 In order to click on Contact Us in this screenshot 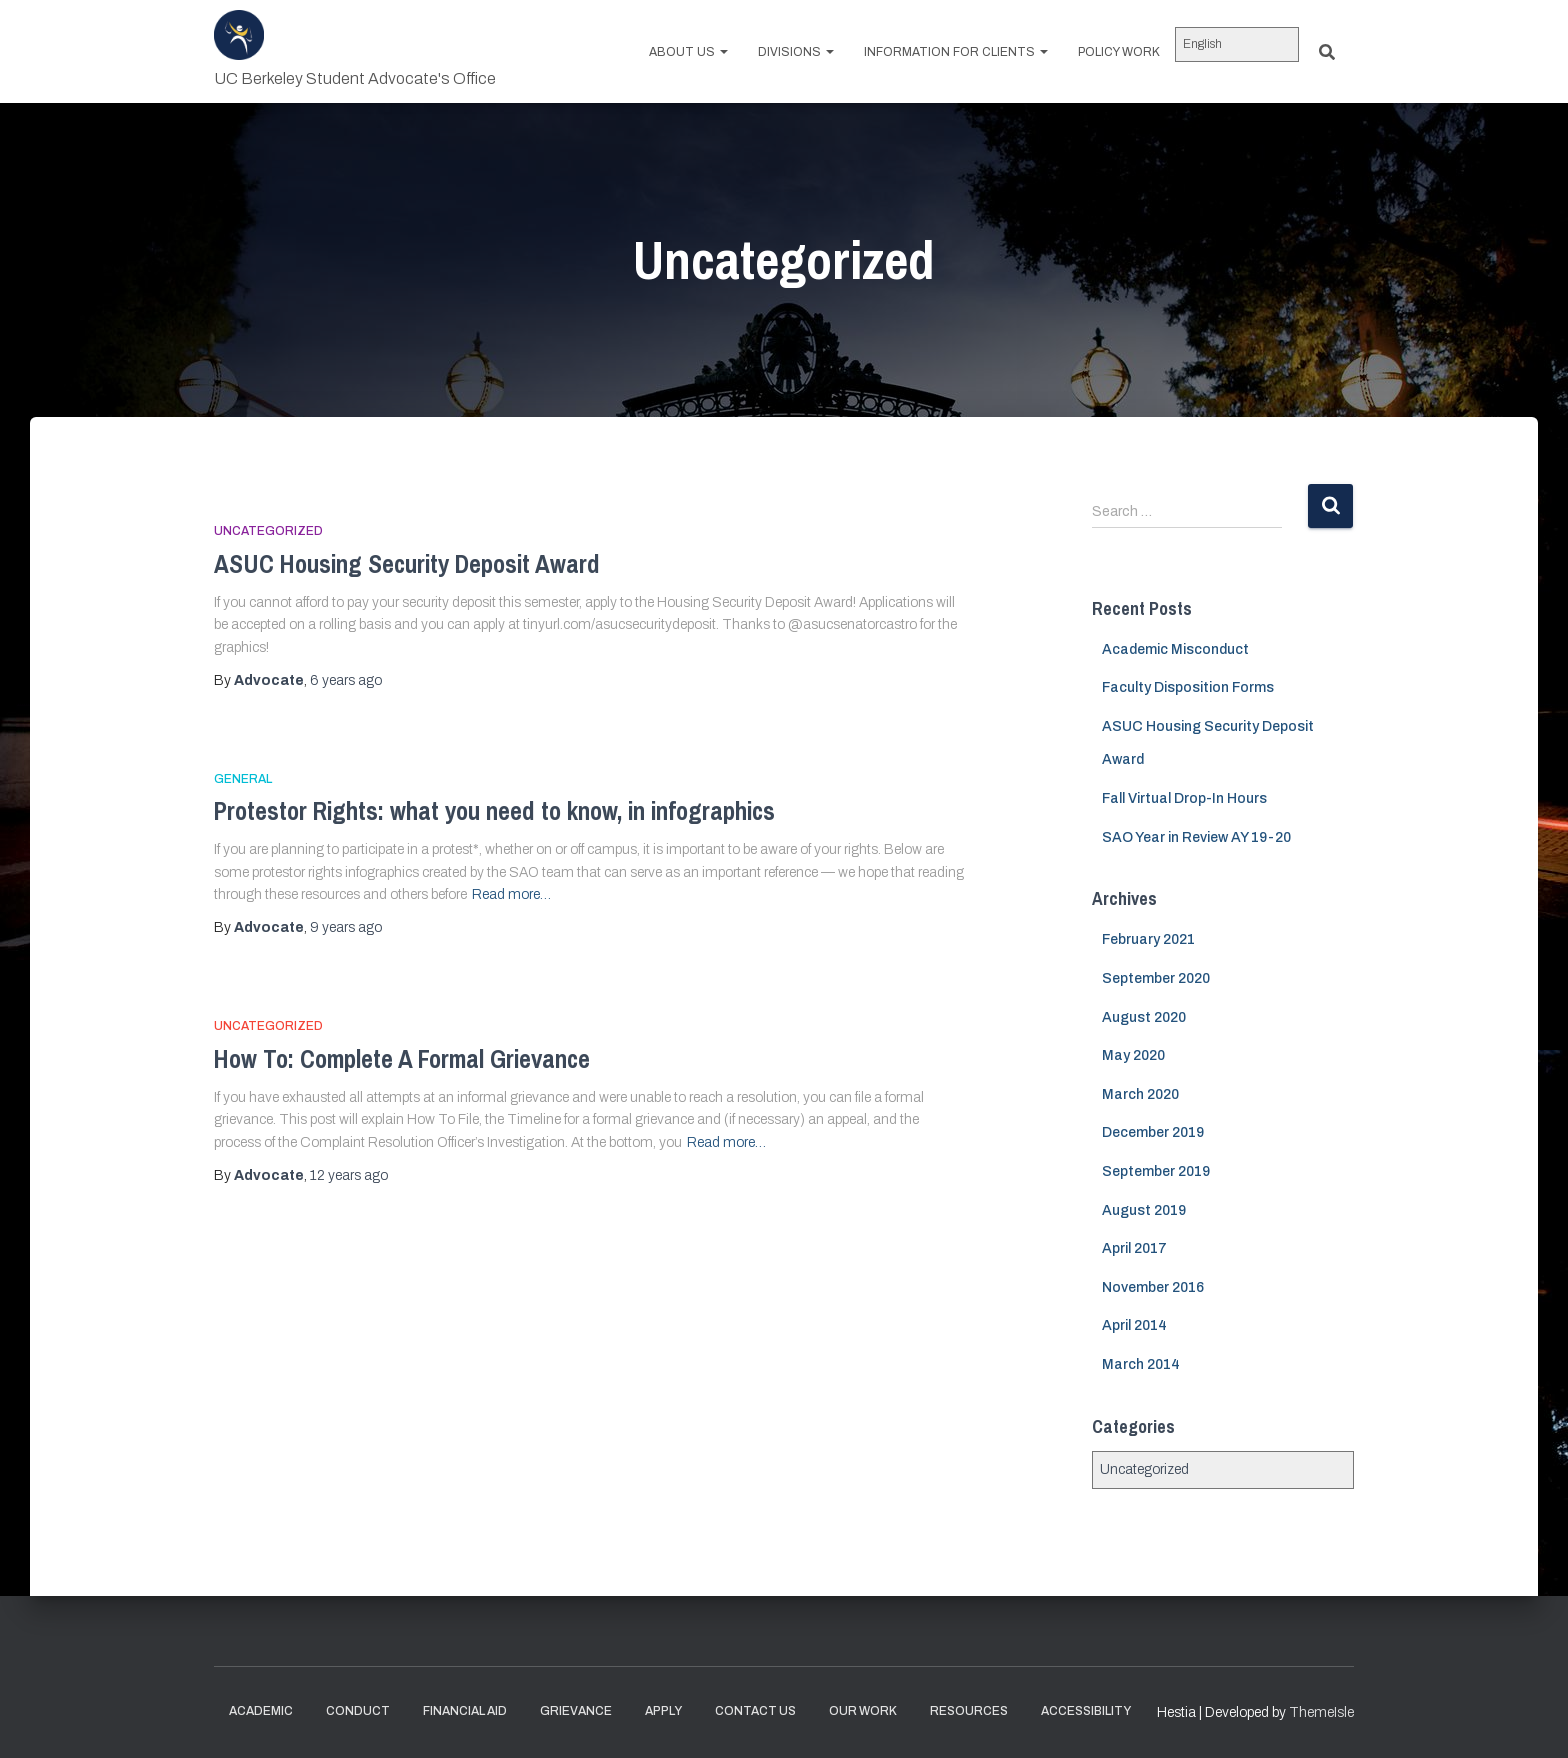, I will do `click(755, 1711)`.